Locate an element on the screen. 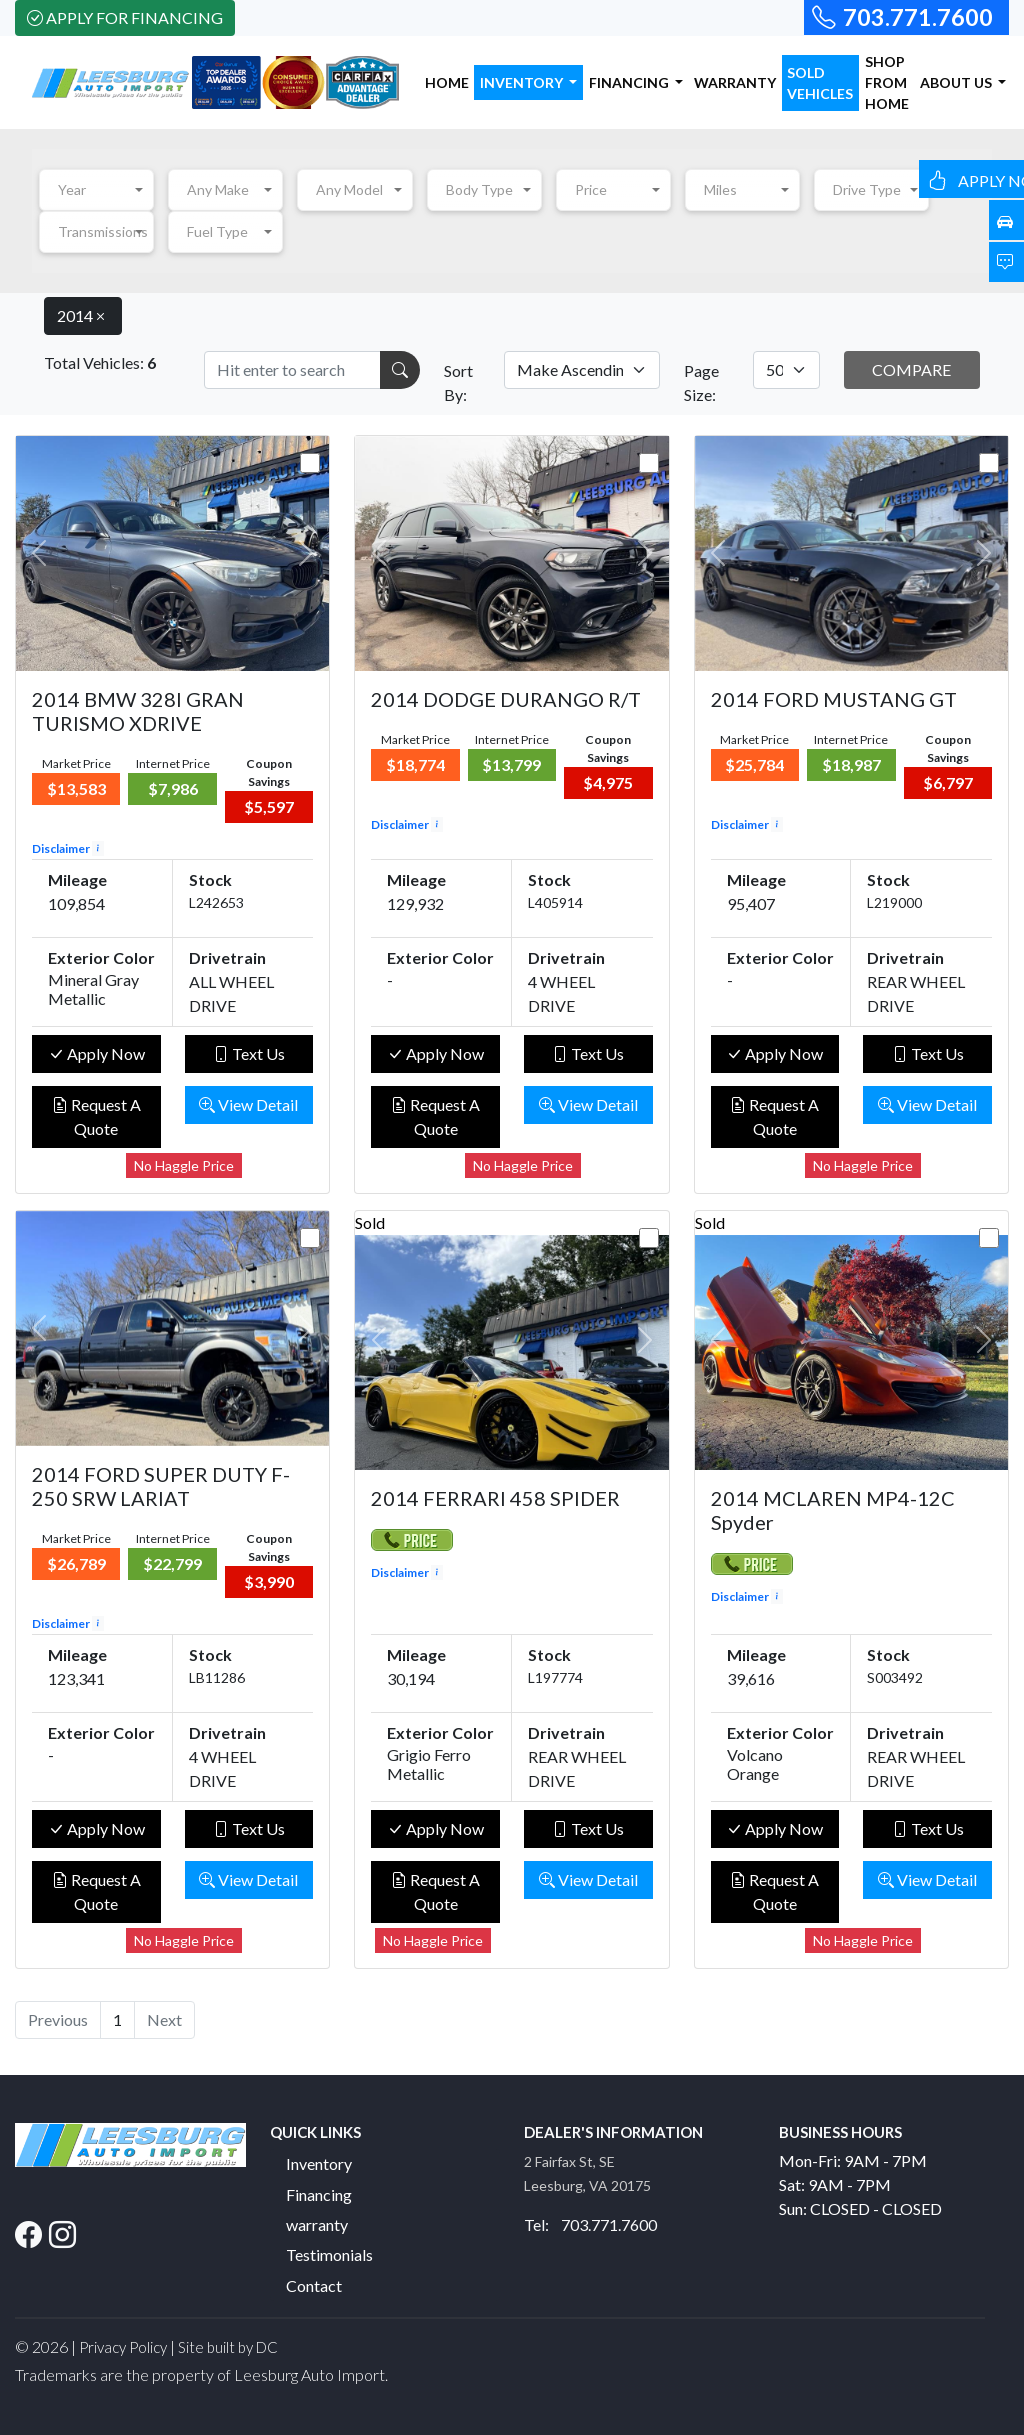 The height and width of the screenshot is (2435, 1024). [Recipient's username] is located at coordinates (292, 370).